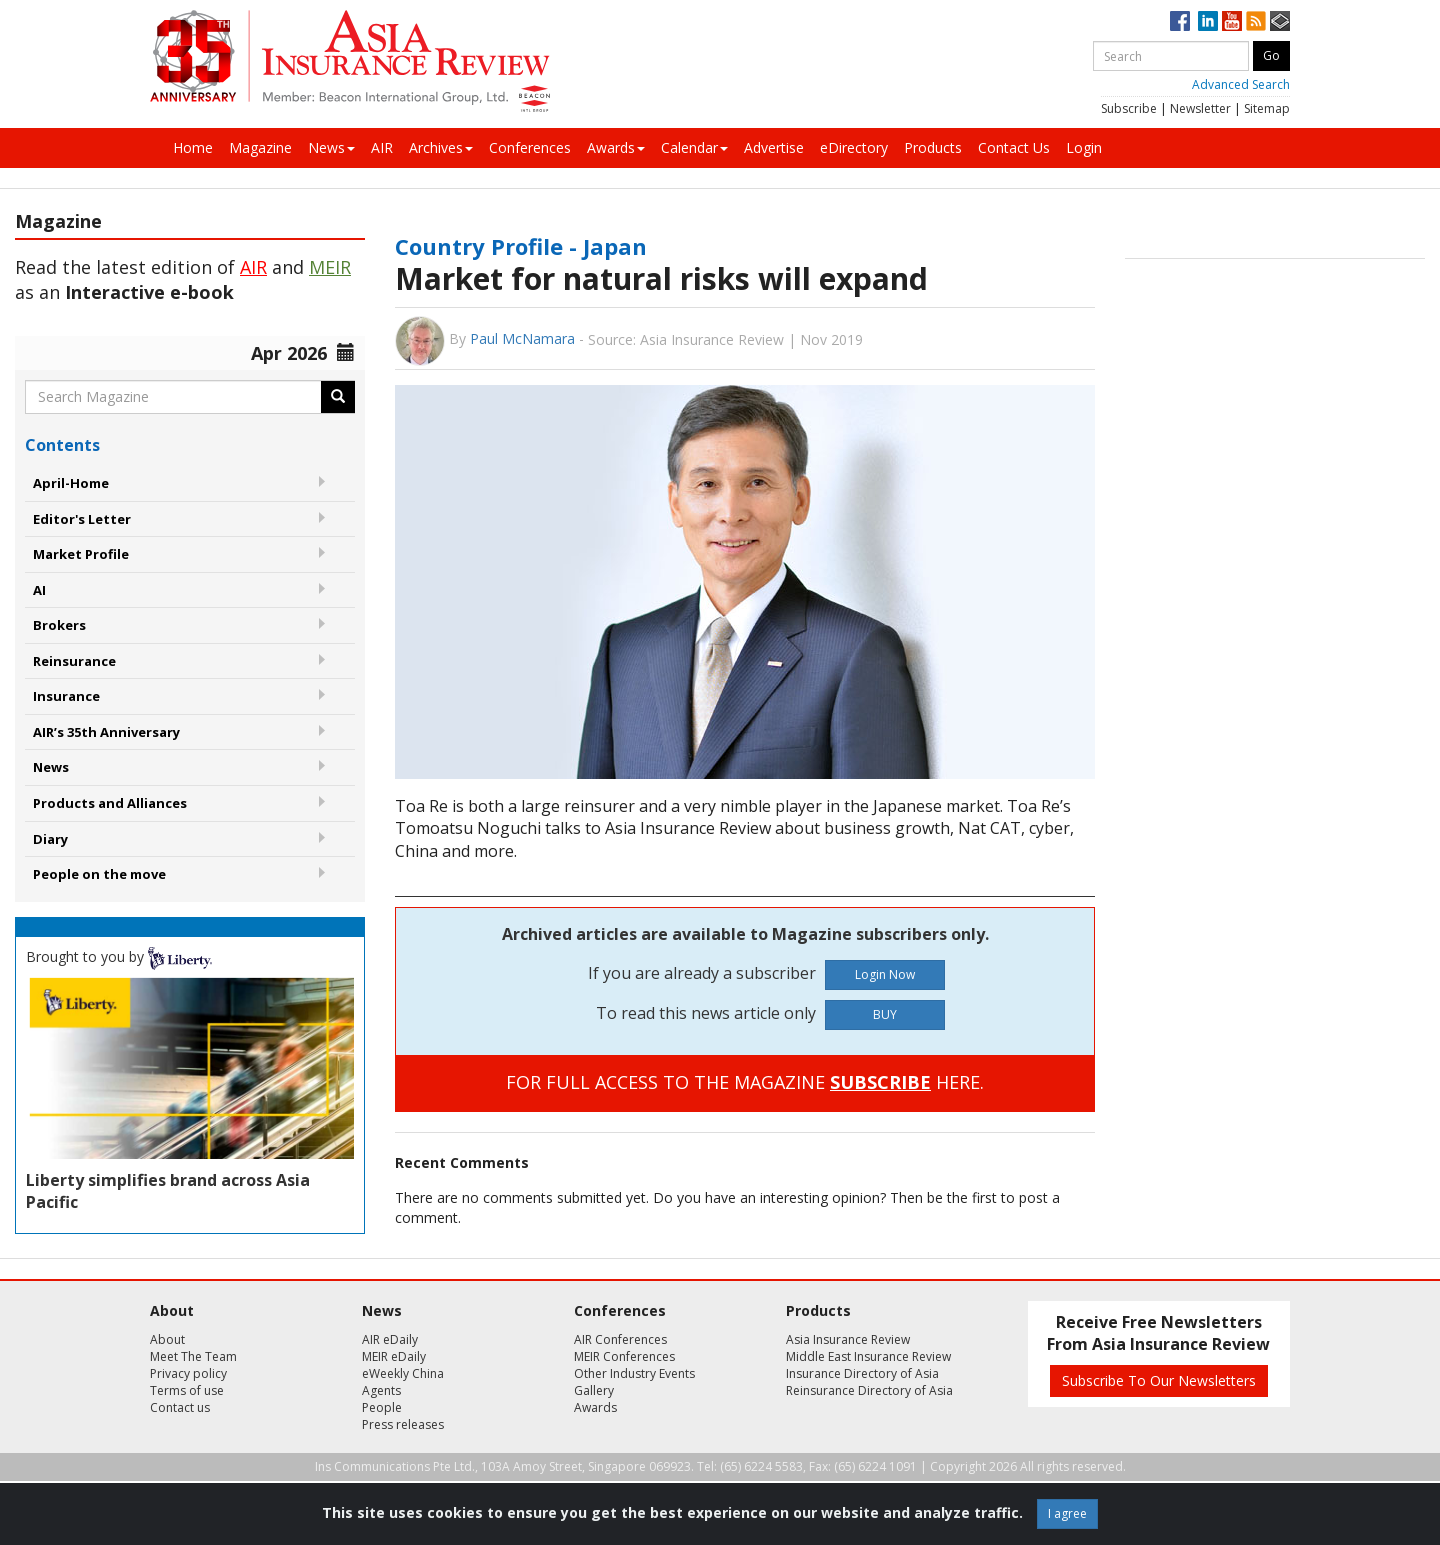 The height and width of the screenshot is (1545, 1440). I want to click on eWeekly China, so click(403, 1373).